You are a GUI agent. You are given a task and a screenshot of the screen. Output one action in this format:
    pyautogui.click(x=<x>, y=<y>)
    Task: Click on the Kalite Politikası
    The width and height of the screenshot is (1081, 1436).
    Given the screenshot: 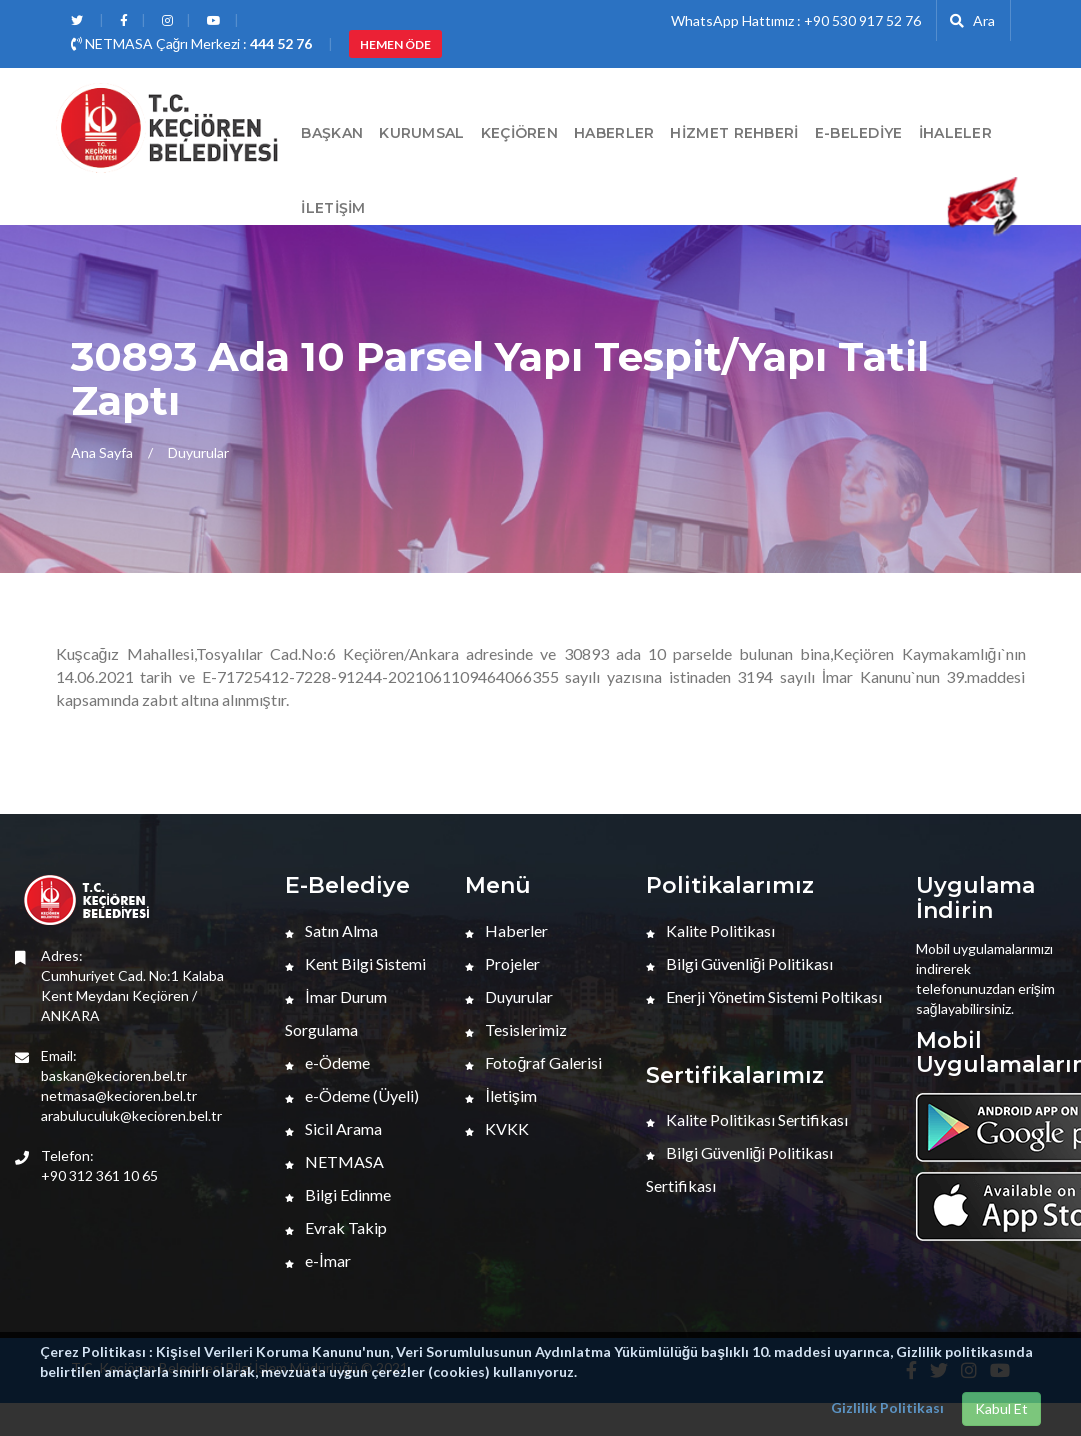 What is the action you would take?
    pyautogui.click(x=710, y=930)
    